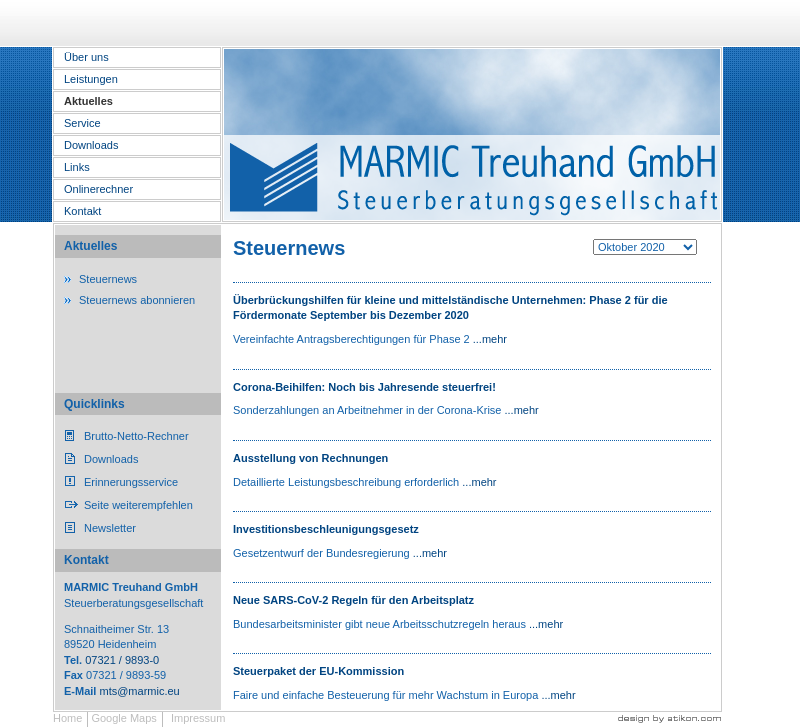 Image resolution: width=800 pixels, height=727 pixels. I want to click on Leistungen, so click(91, 79).